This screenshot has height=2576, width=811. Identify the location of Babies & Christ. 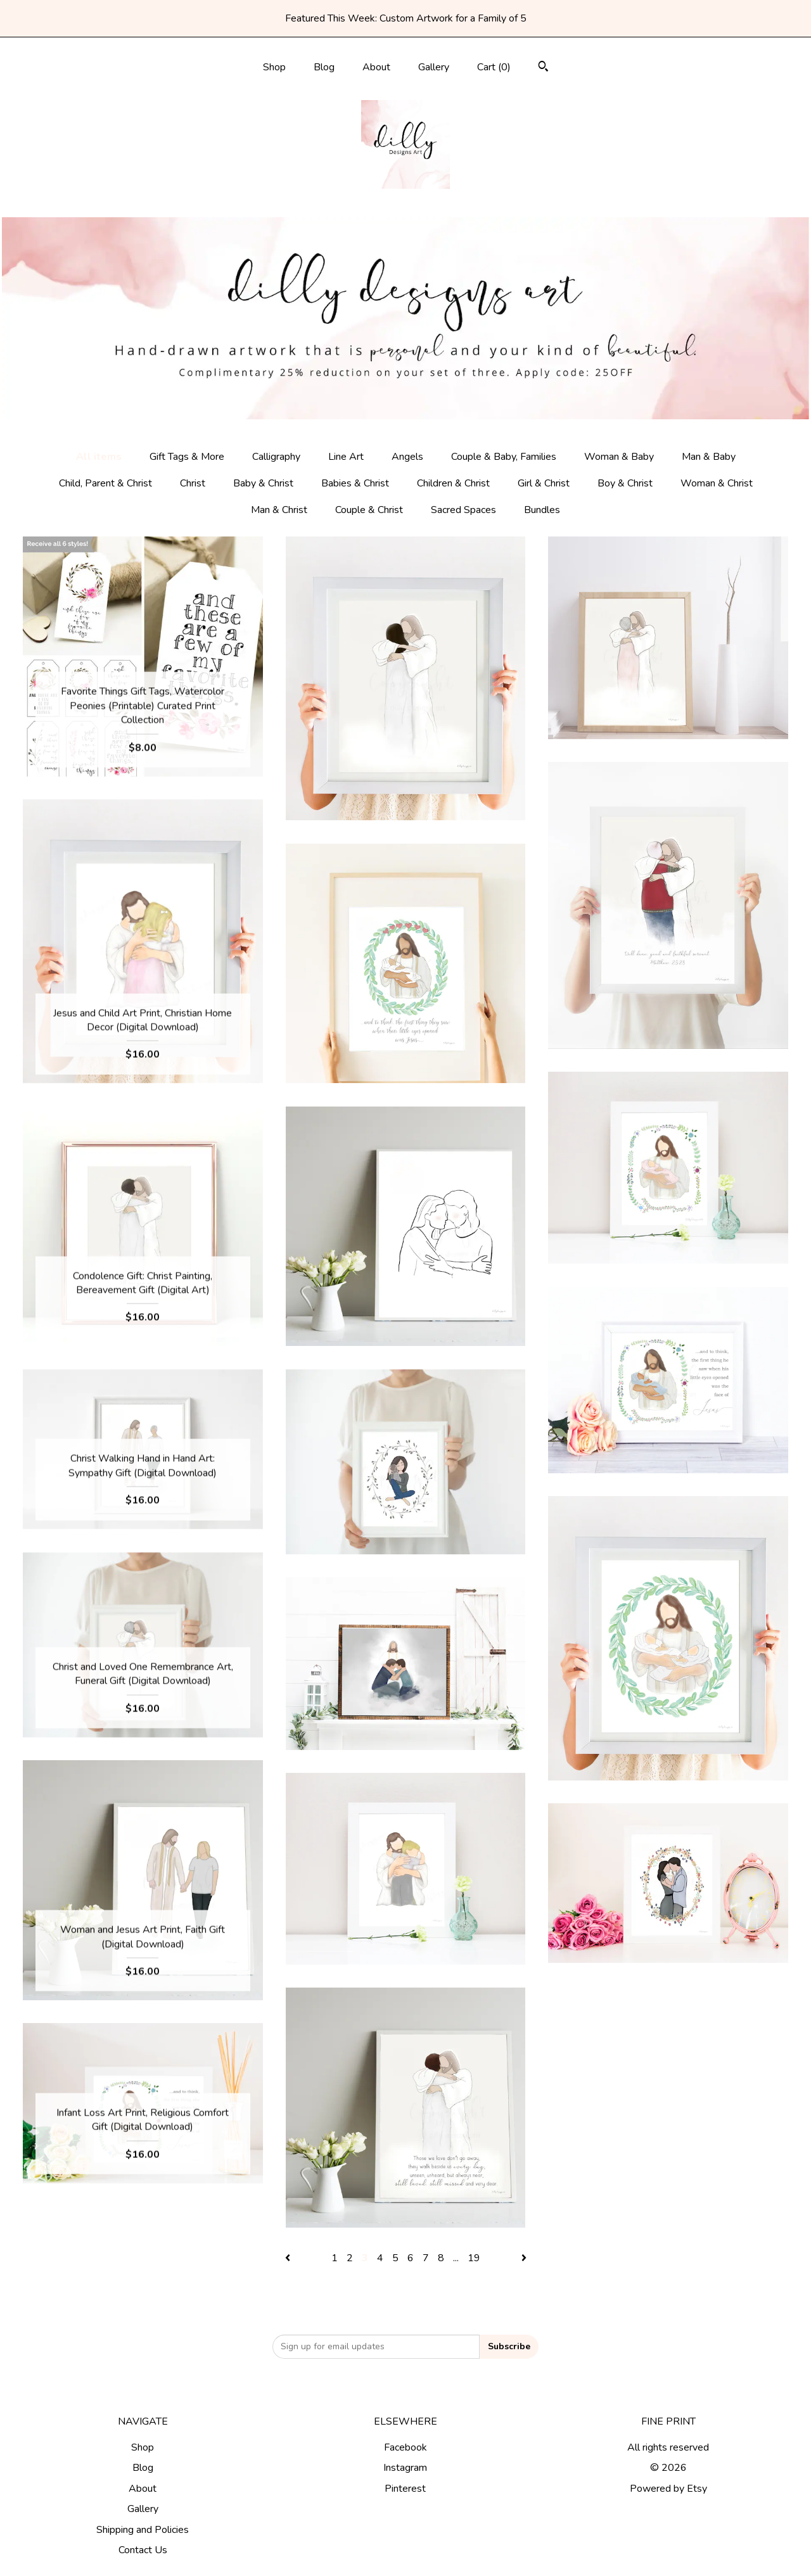
(355, 483).